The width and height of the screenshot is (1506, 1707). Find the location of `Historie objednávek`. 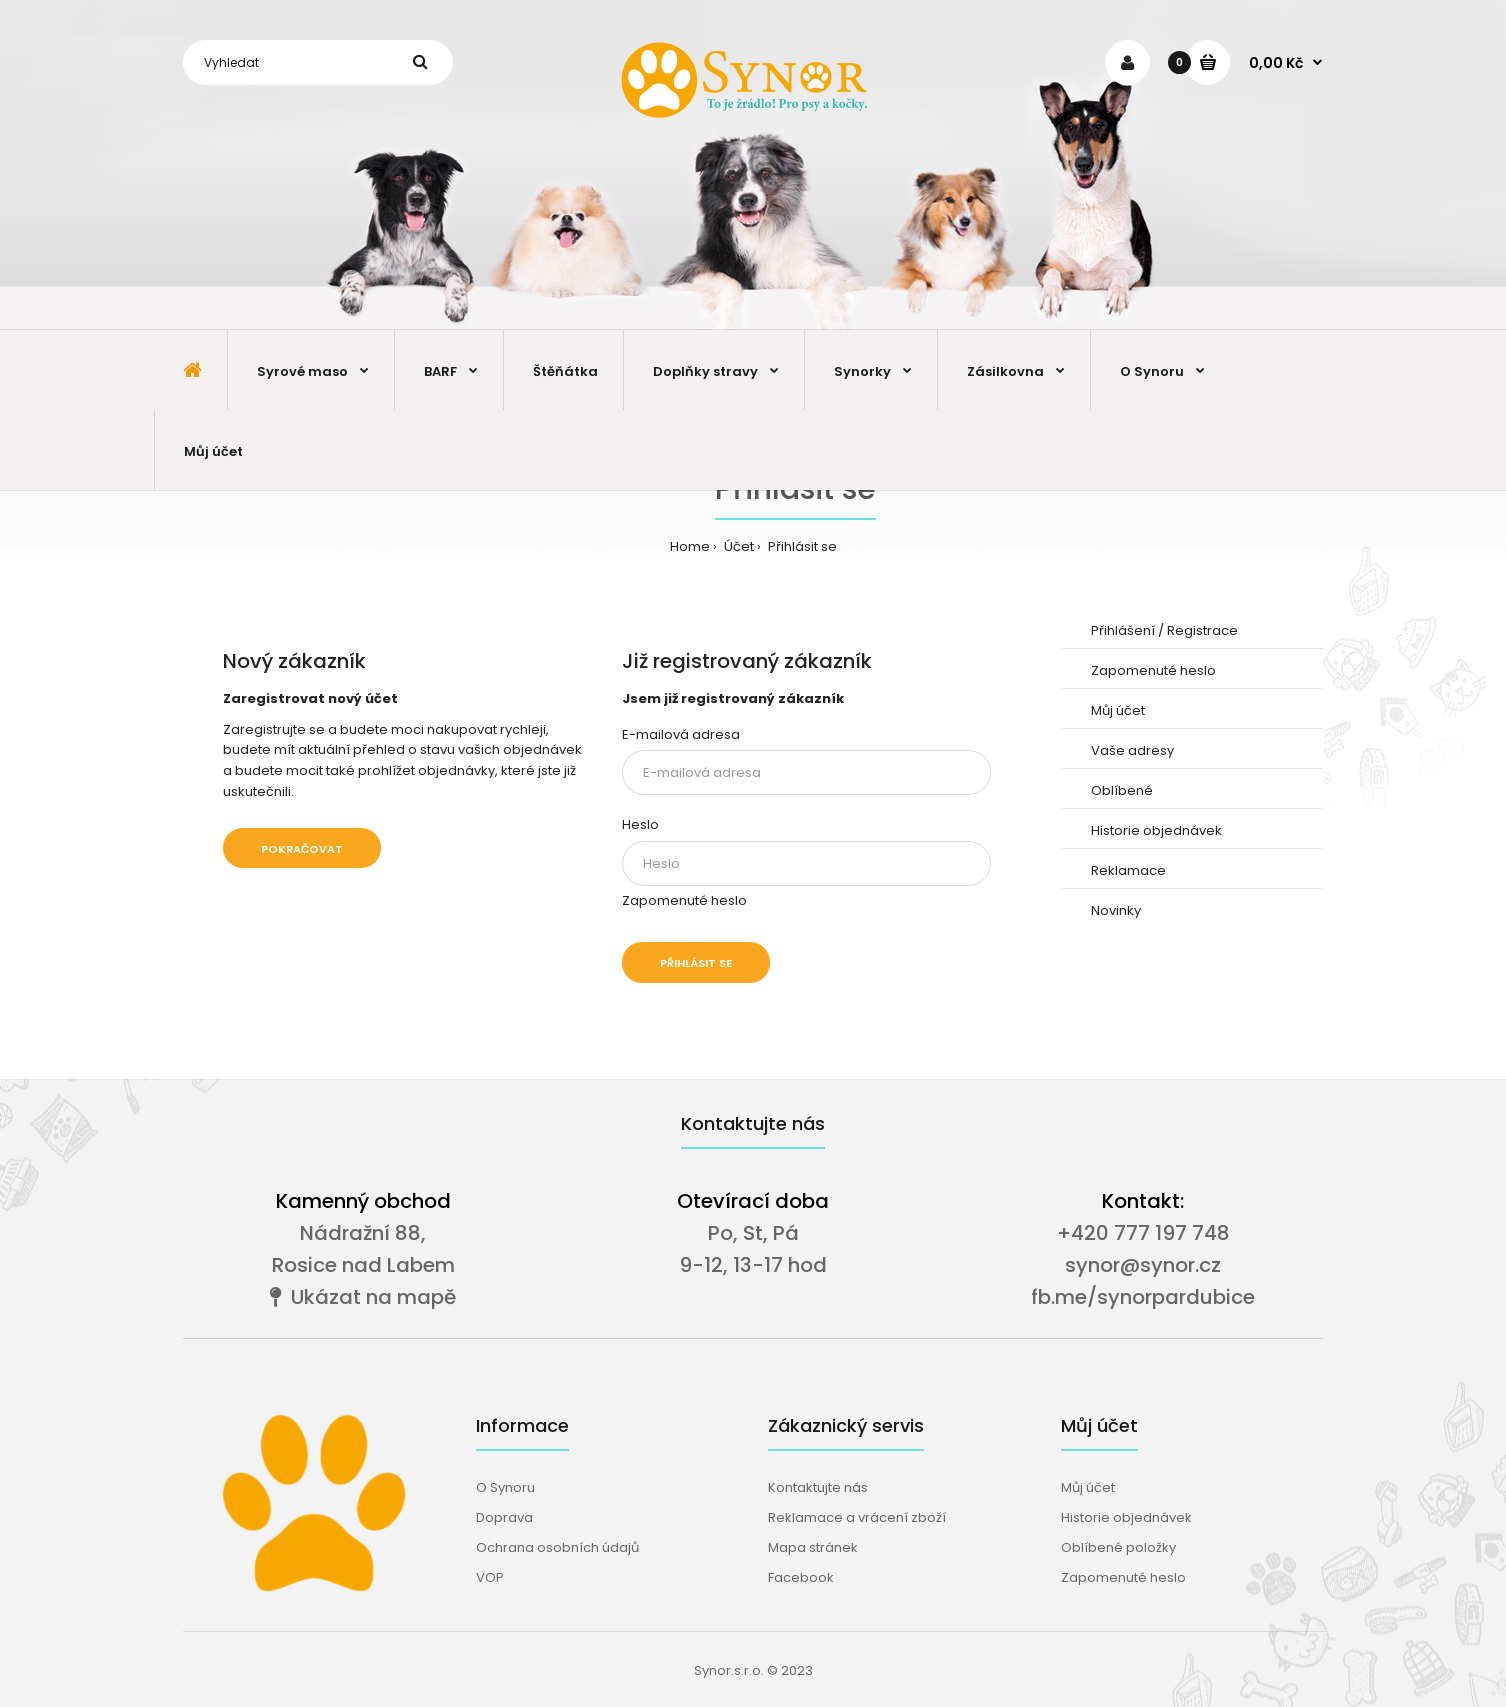

Historie objednávek is located at coordinates (1156, 830).